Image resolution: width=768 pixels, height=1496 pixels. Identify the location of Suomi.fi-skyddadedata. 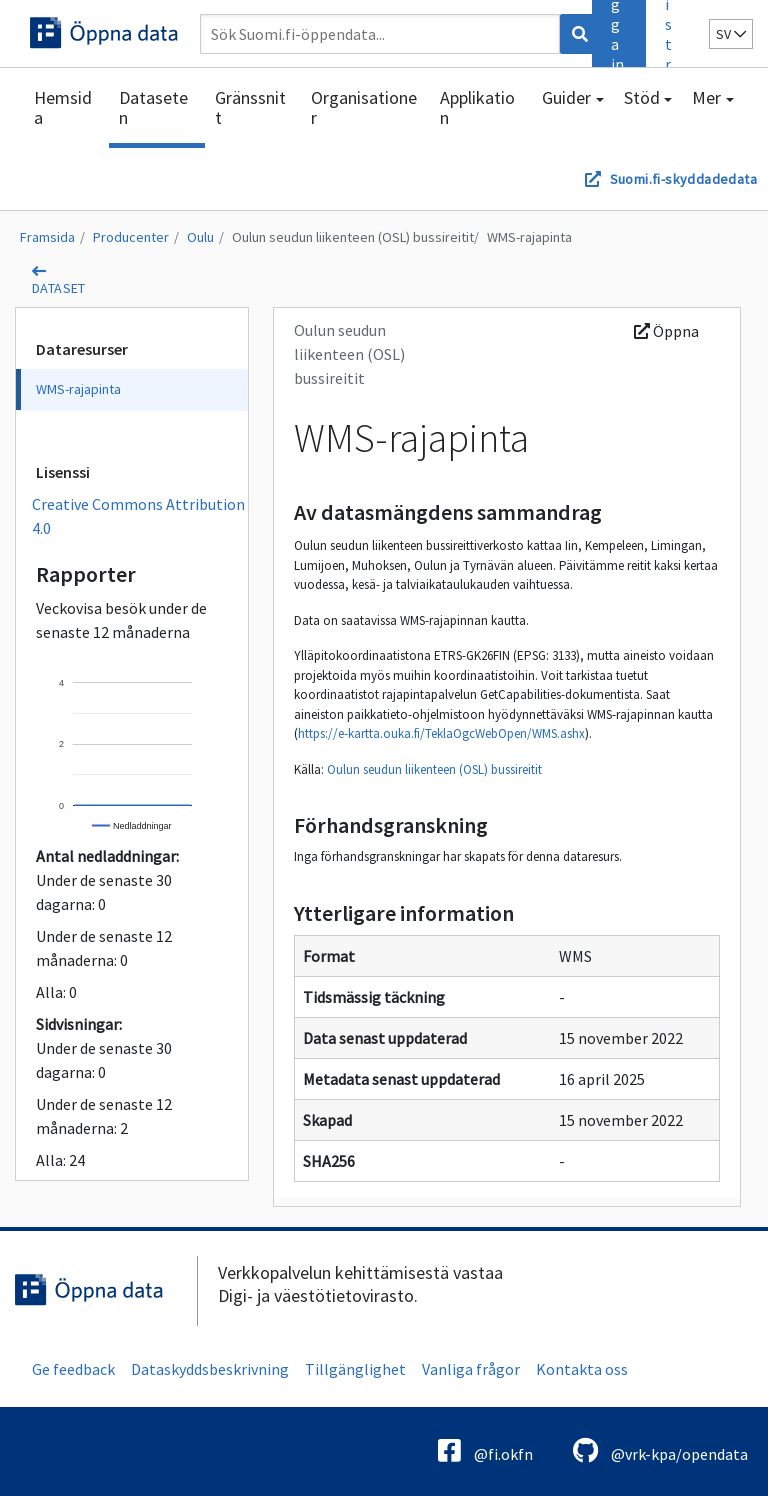
(683, 179).